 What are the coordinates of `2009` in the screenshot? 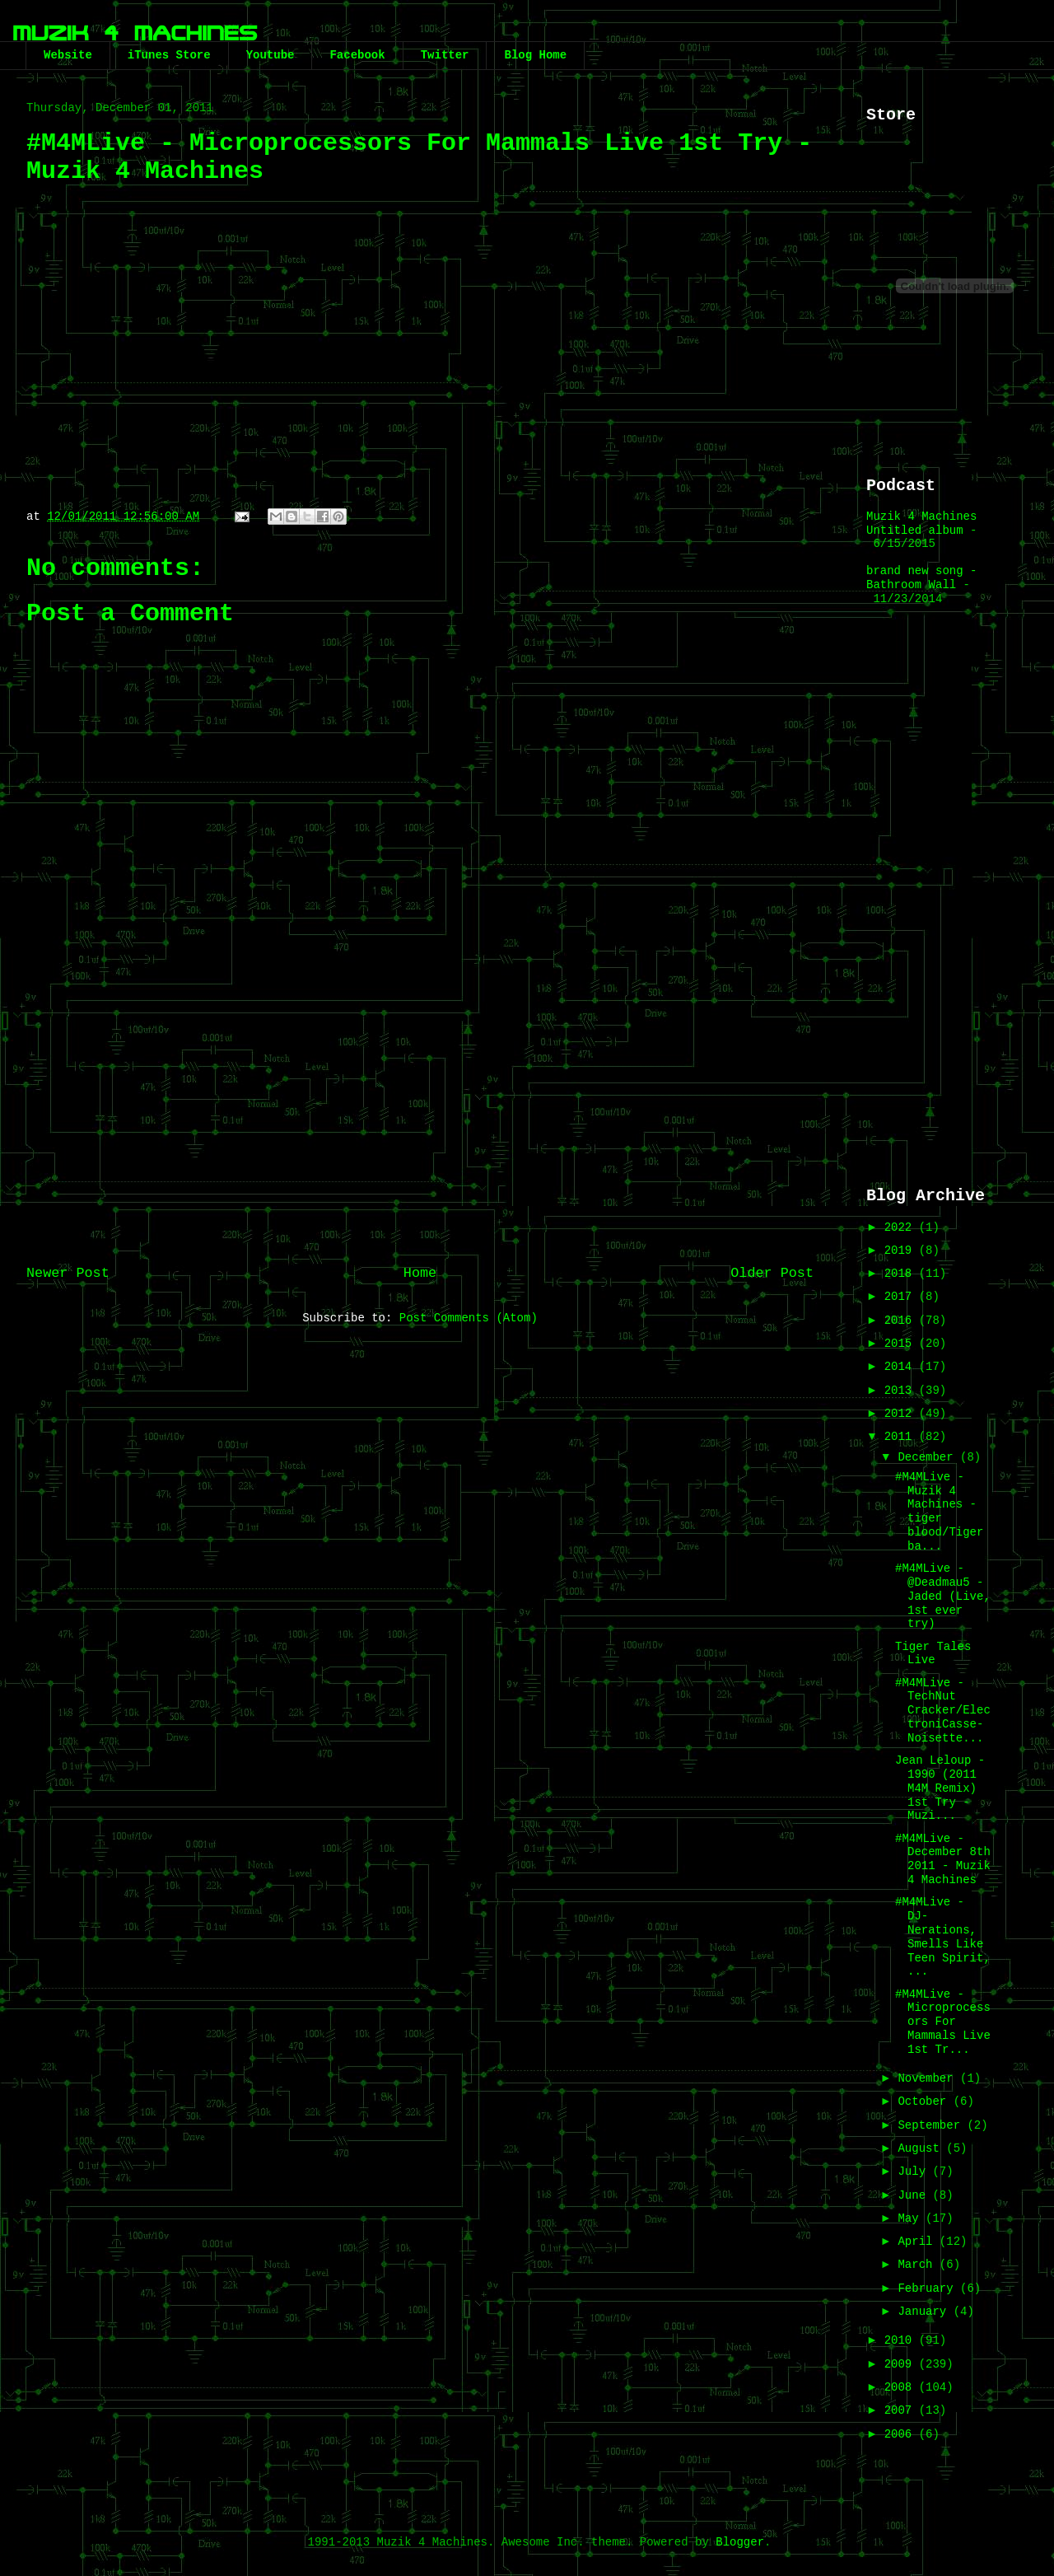 It's located at (901, 2364).